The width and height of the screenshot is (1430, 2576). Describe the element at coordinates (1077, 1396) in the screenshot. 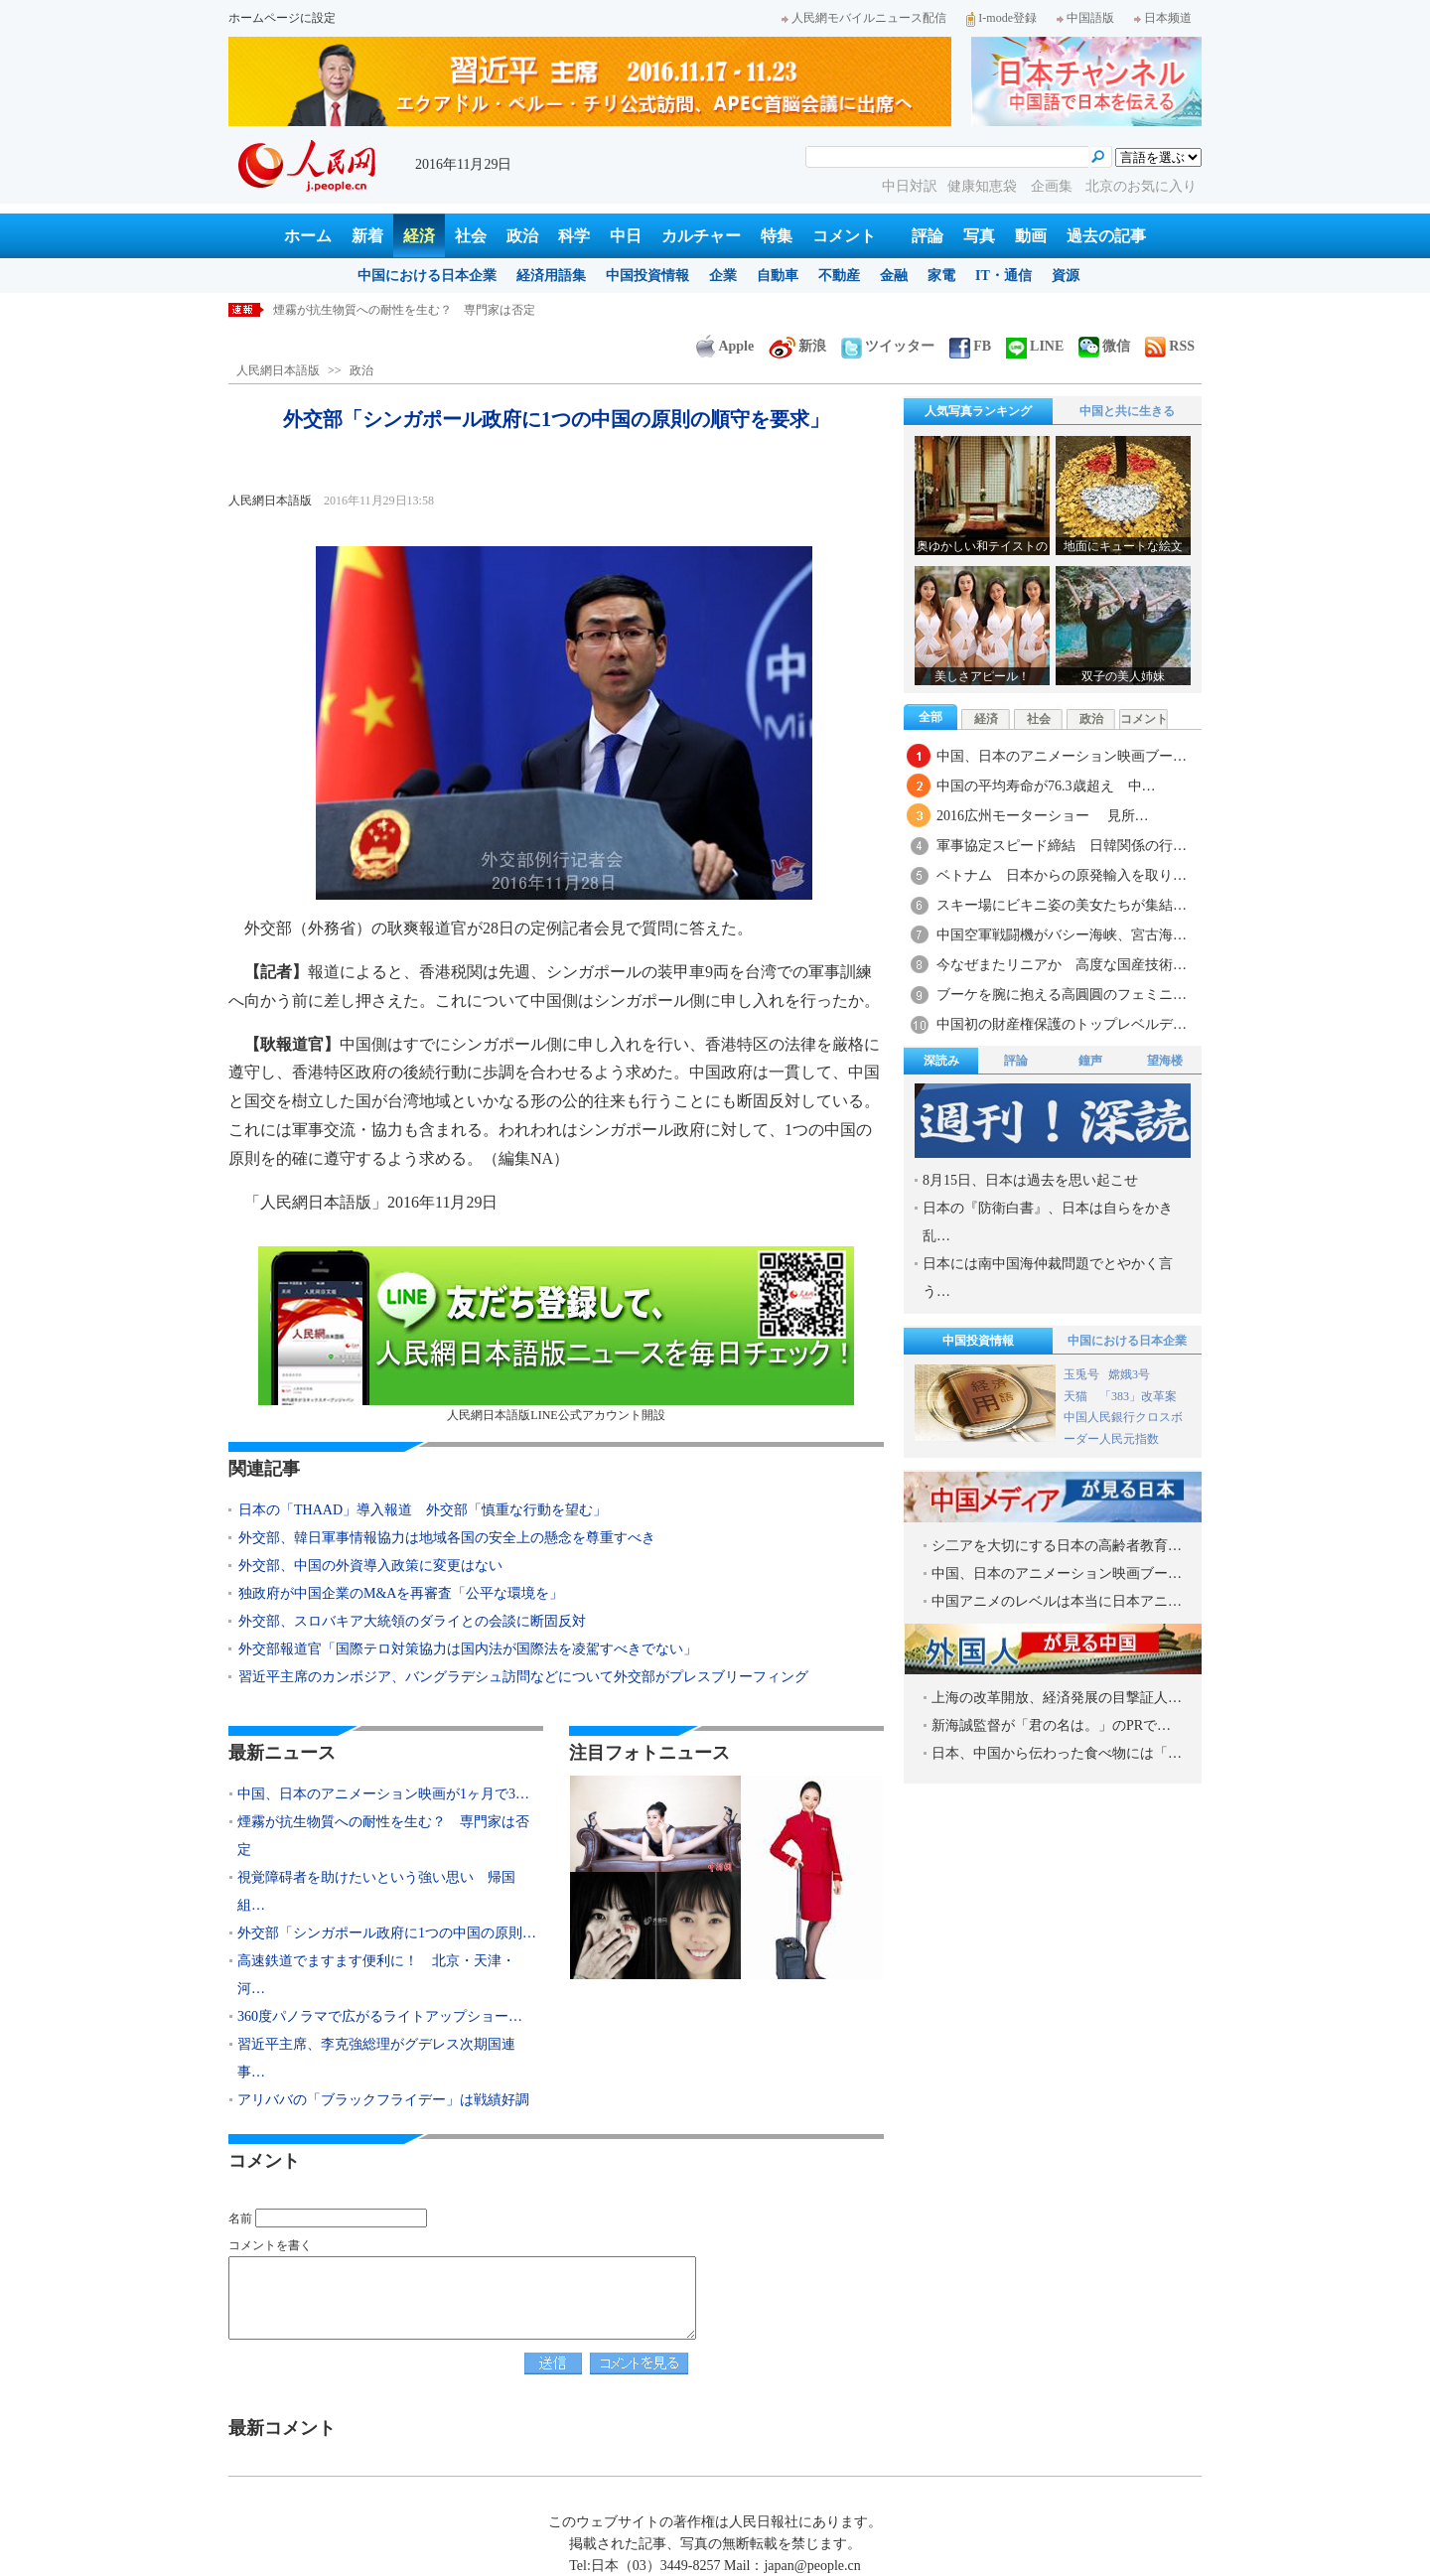

I see `天猫` at that location.